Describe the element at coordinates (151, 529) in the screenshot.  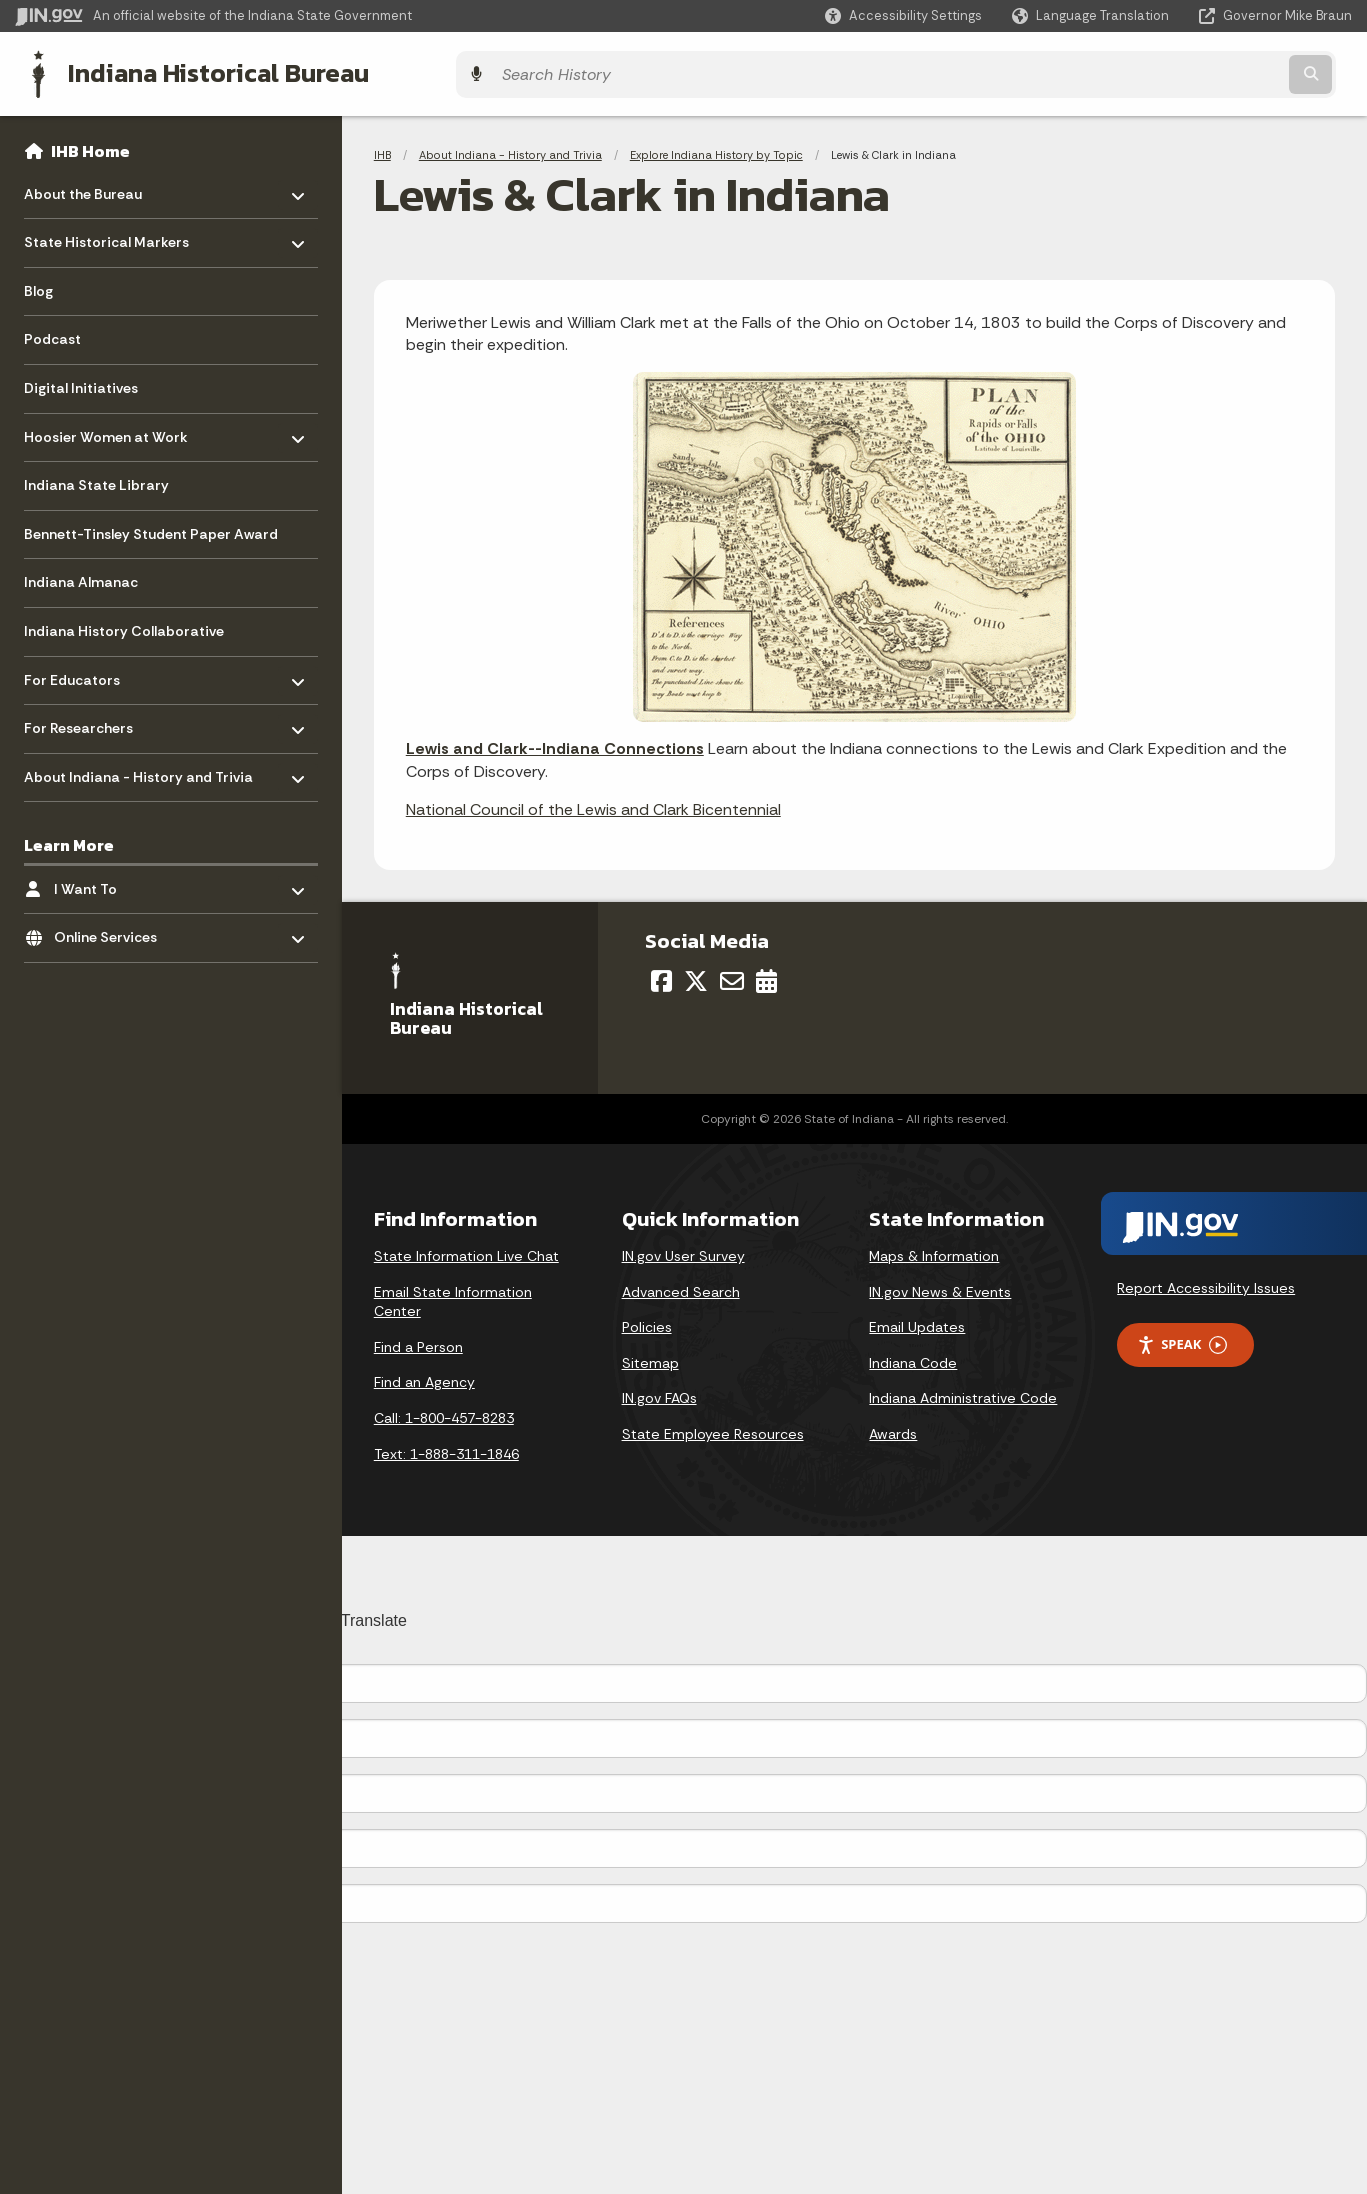
I see `Bennett-Tinsley Student Paper Award [menuitem]` at that location.